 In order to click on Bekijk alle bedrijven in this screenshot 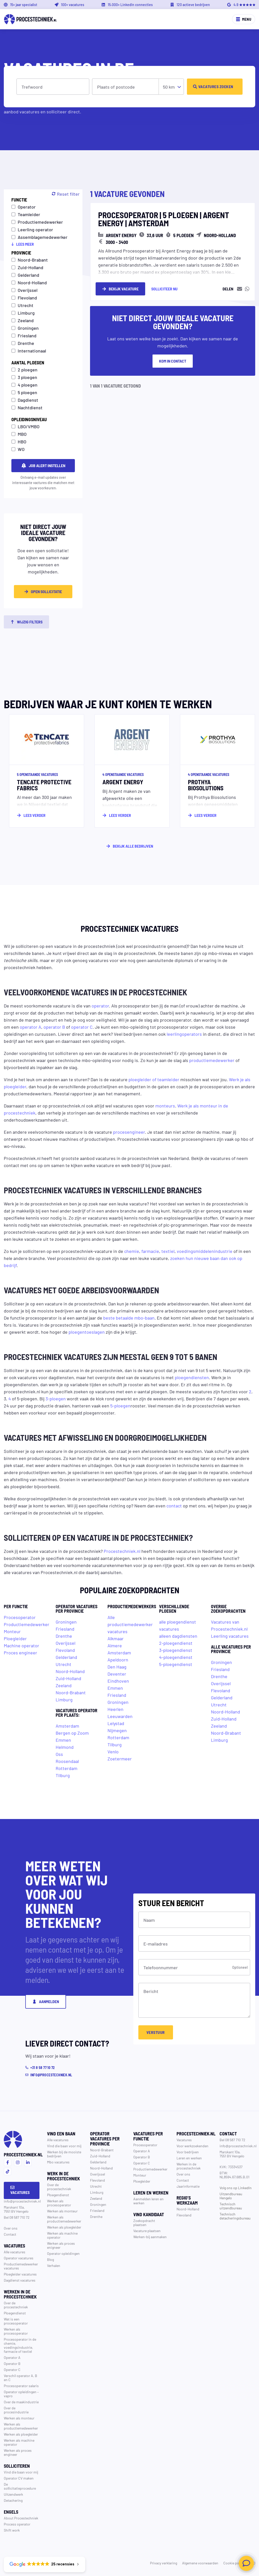, I will do `click(129, 846)`.